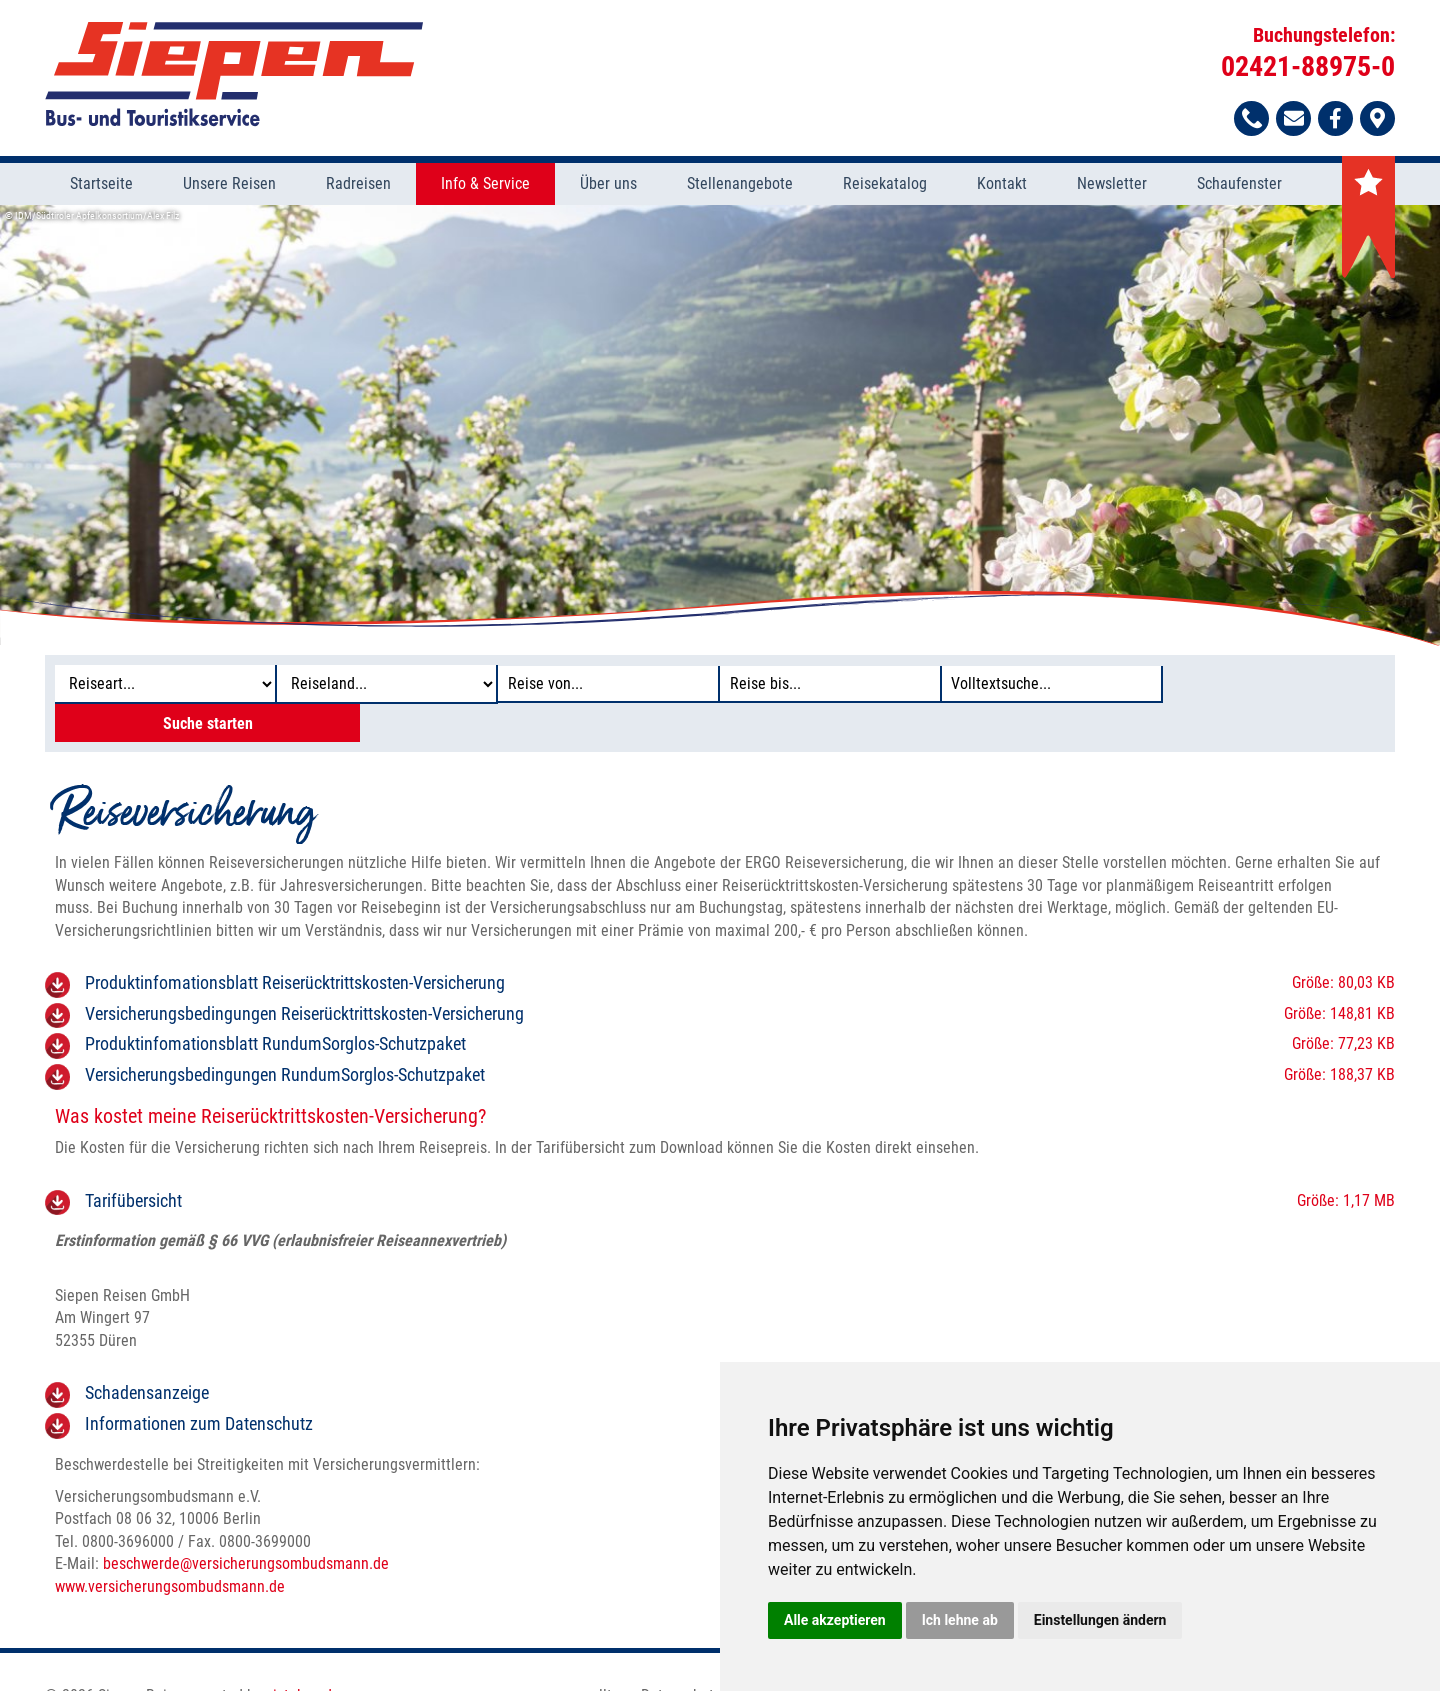 The height and width of the screenshot is (1691, 1440). I want to click on Ich lehne ab [button], so click(960, 1620).